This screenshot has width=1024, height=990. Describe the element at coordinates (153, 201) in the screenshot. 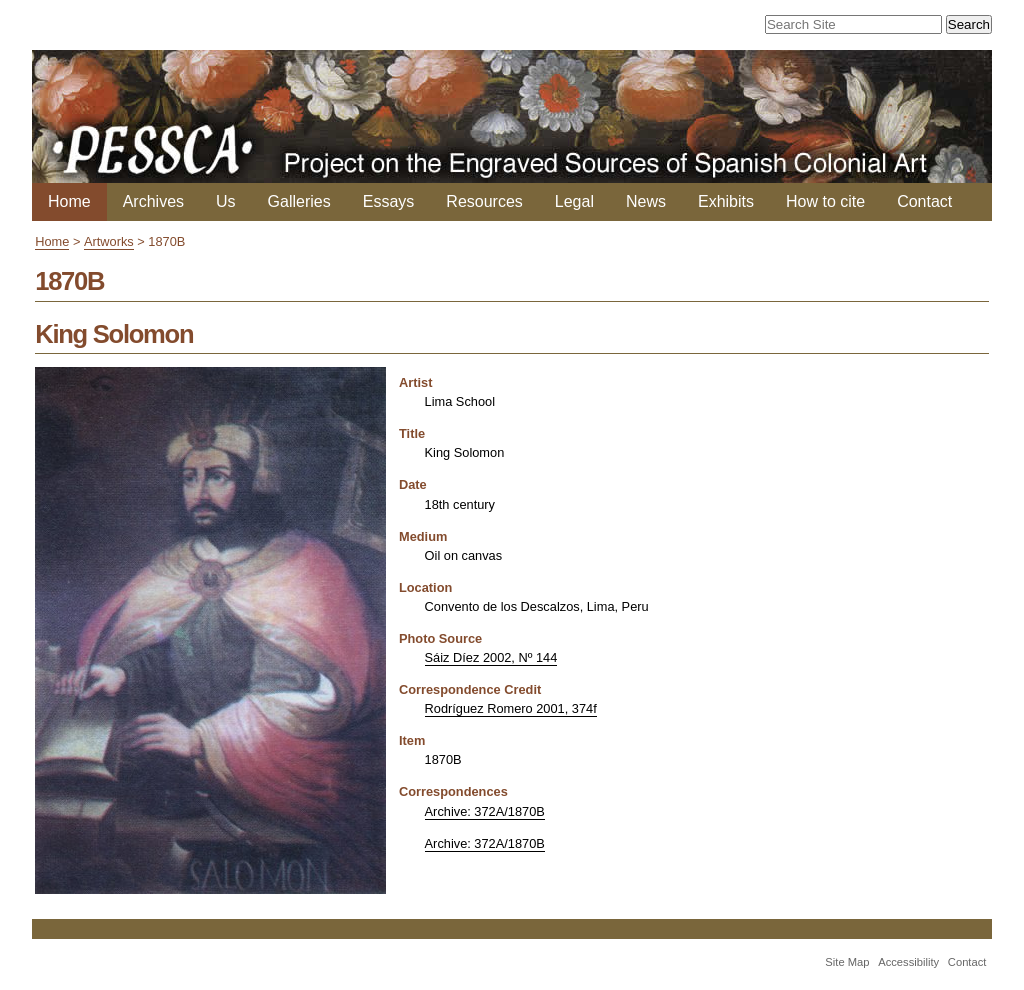

I see `Archives` at that location.